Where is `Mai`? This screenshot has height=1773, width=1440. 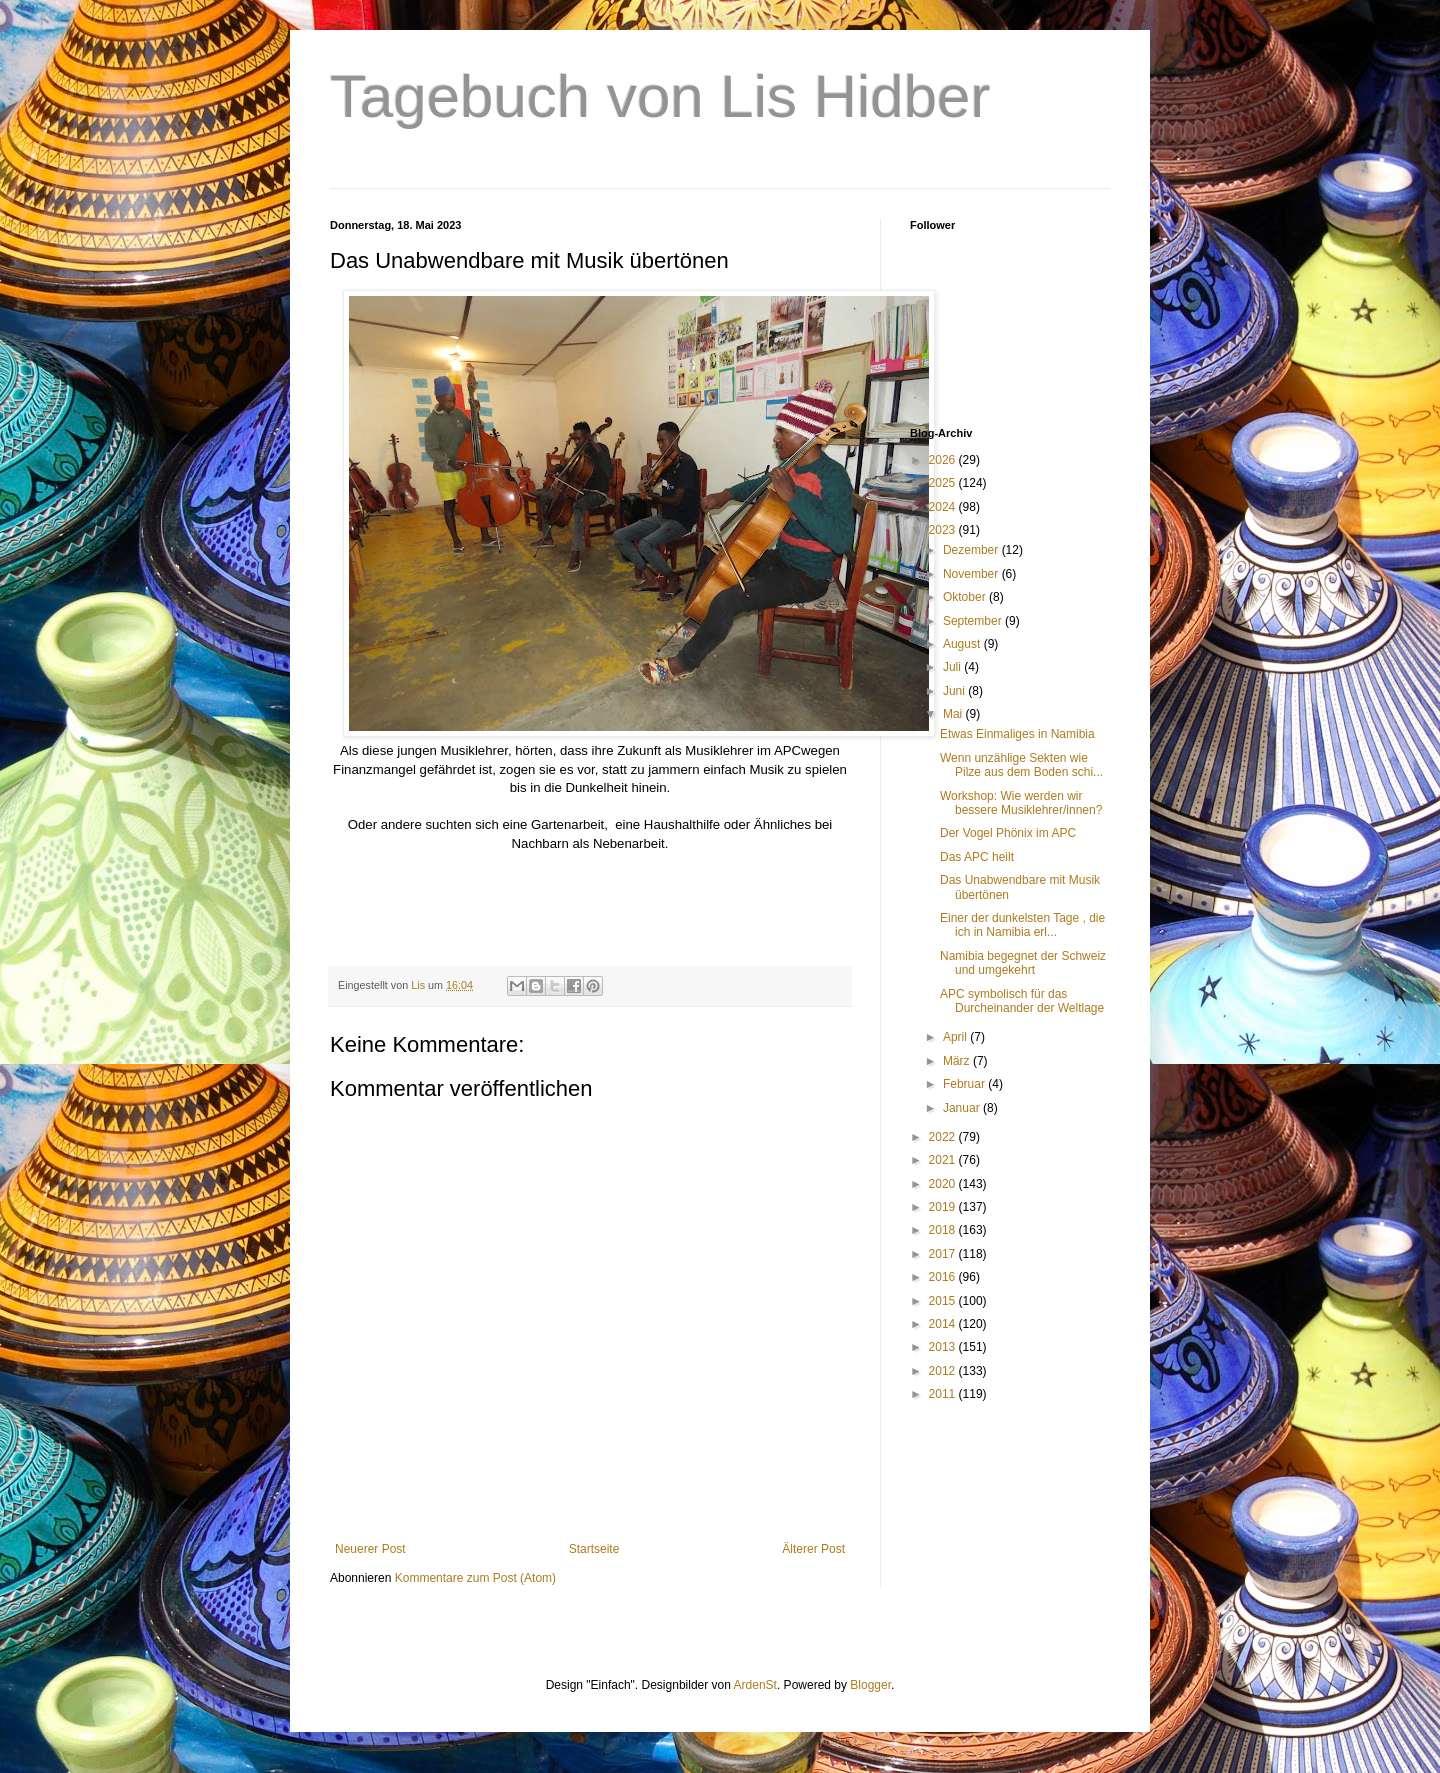
Mai is located at coordinates (954, 714).